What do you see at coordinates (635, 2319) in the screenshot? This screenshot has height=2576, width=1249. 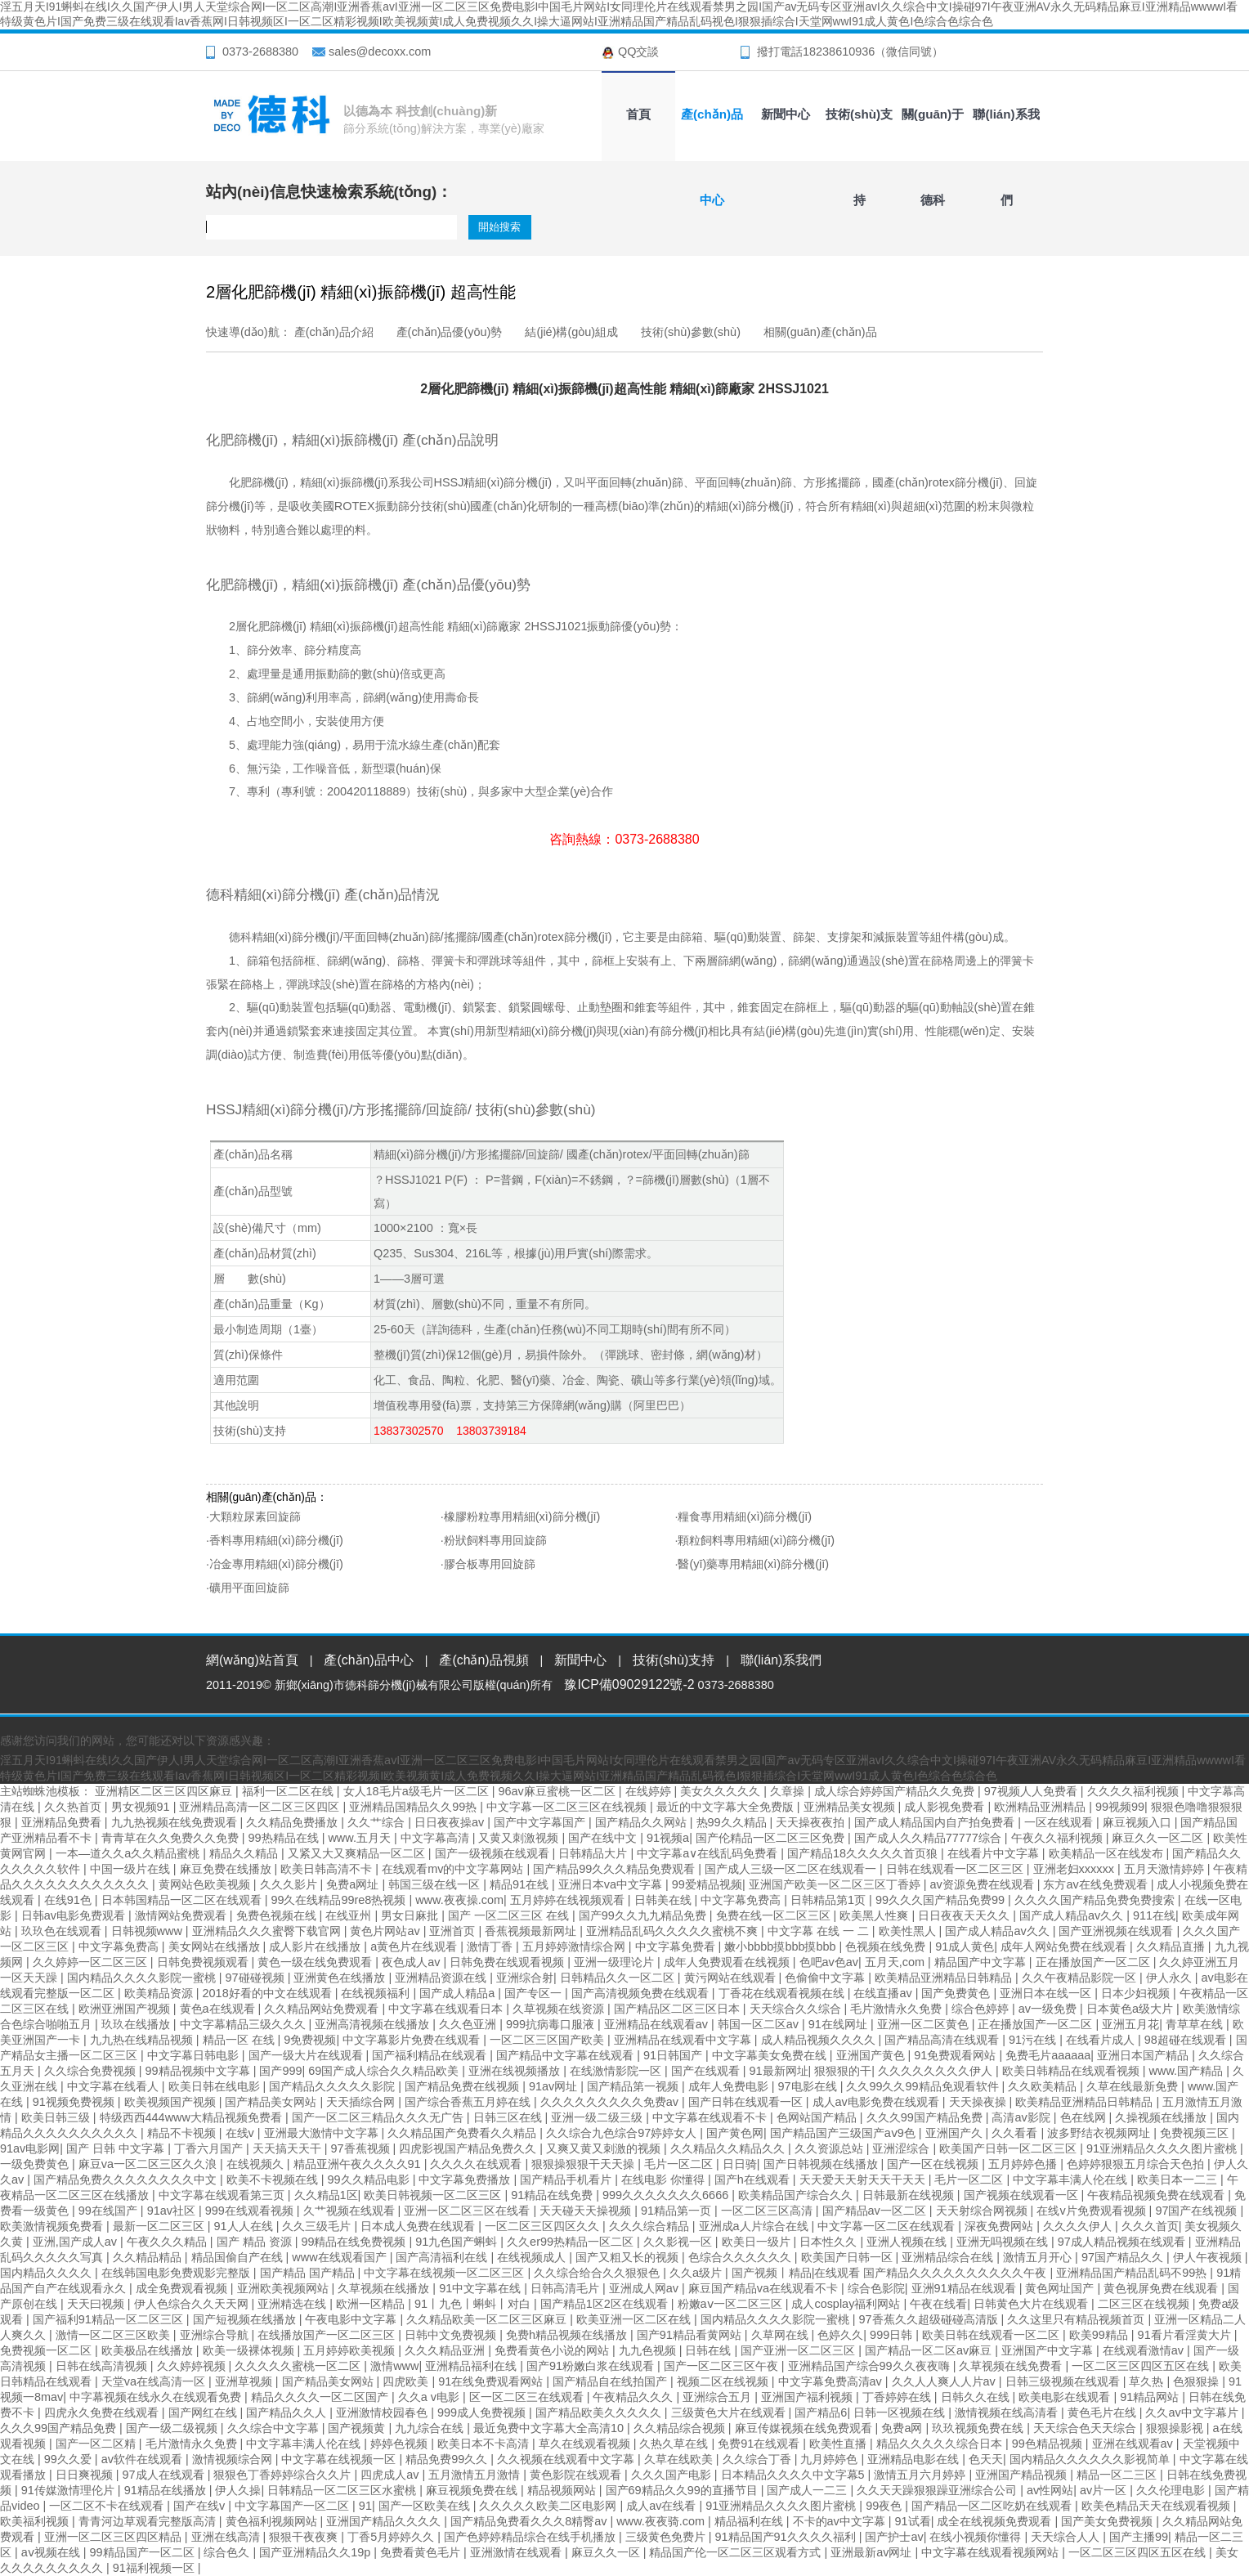 I see `欧美亚洲一区二区在线` at bounding box center [635, 2319].